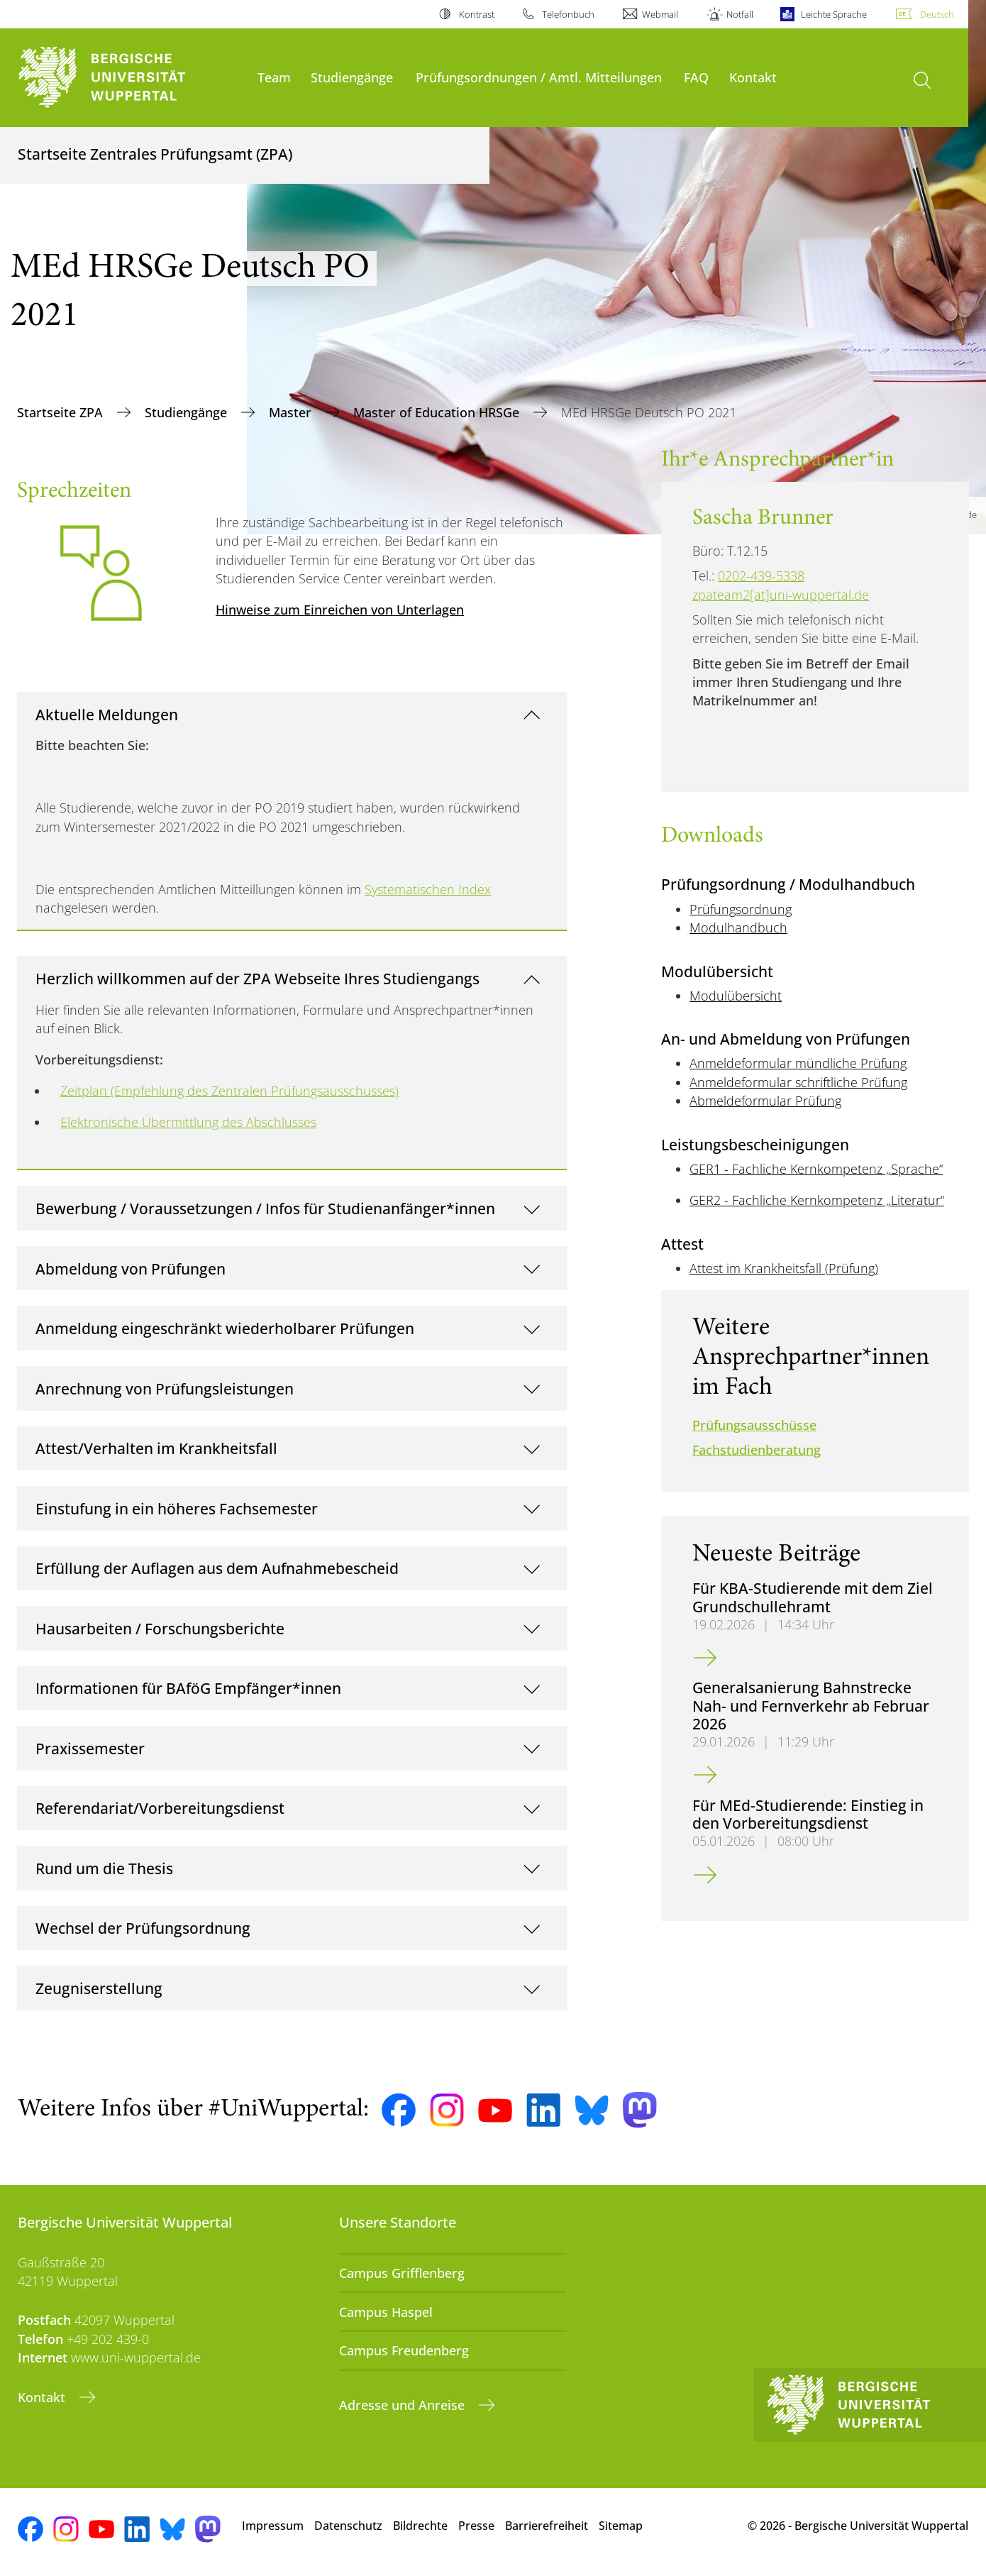  I want to click on Bildrechte, so click(420, 2525).